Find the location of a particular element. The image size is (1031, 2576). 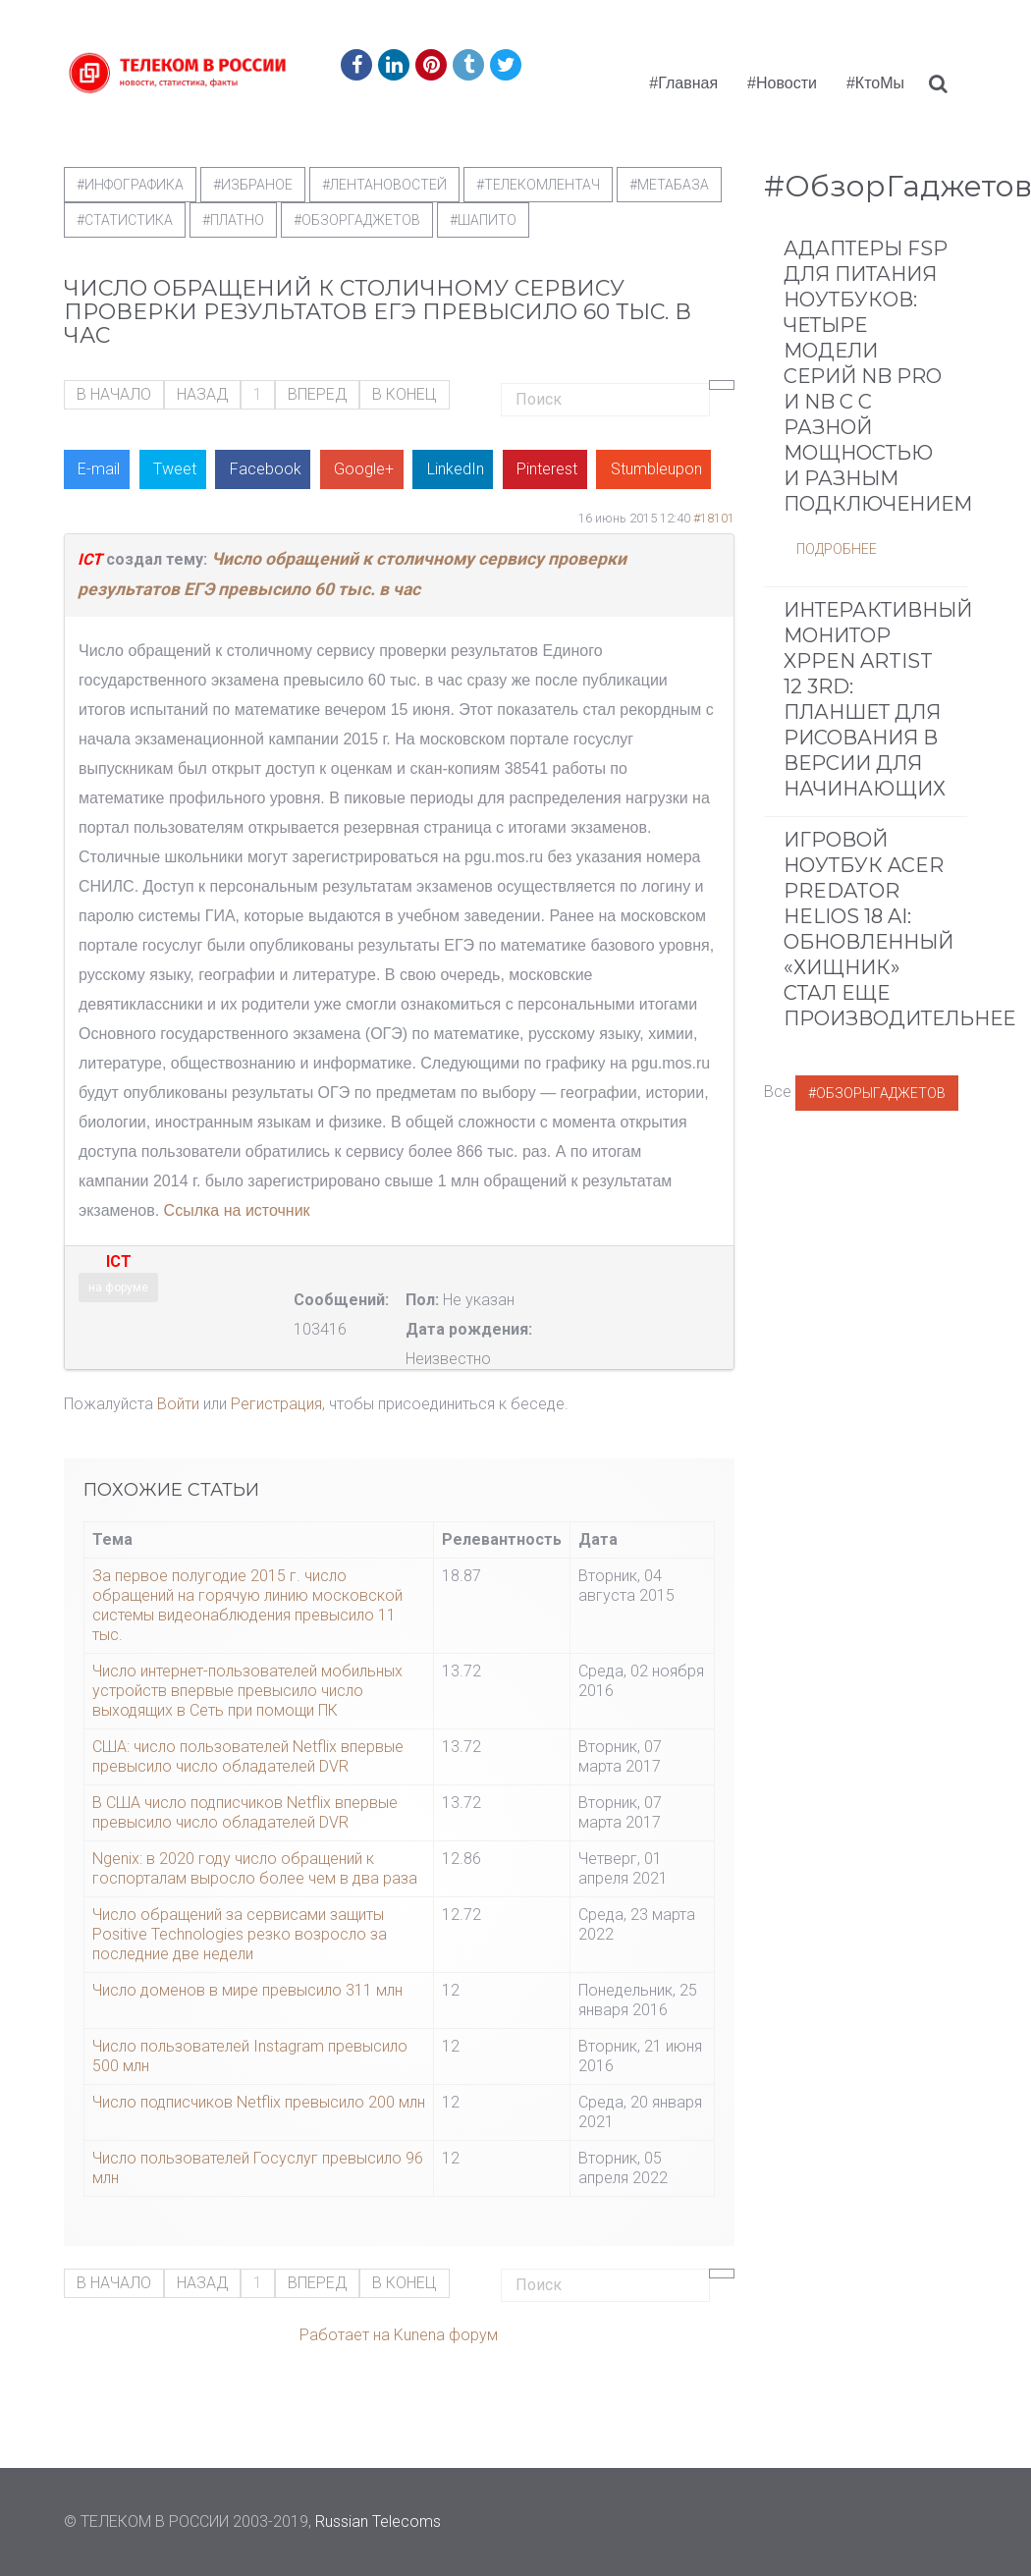

Russian Telecoms is located at coordinates (378, 2521).